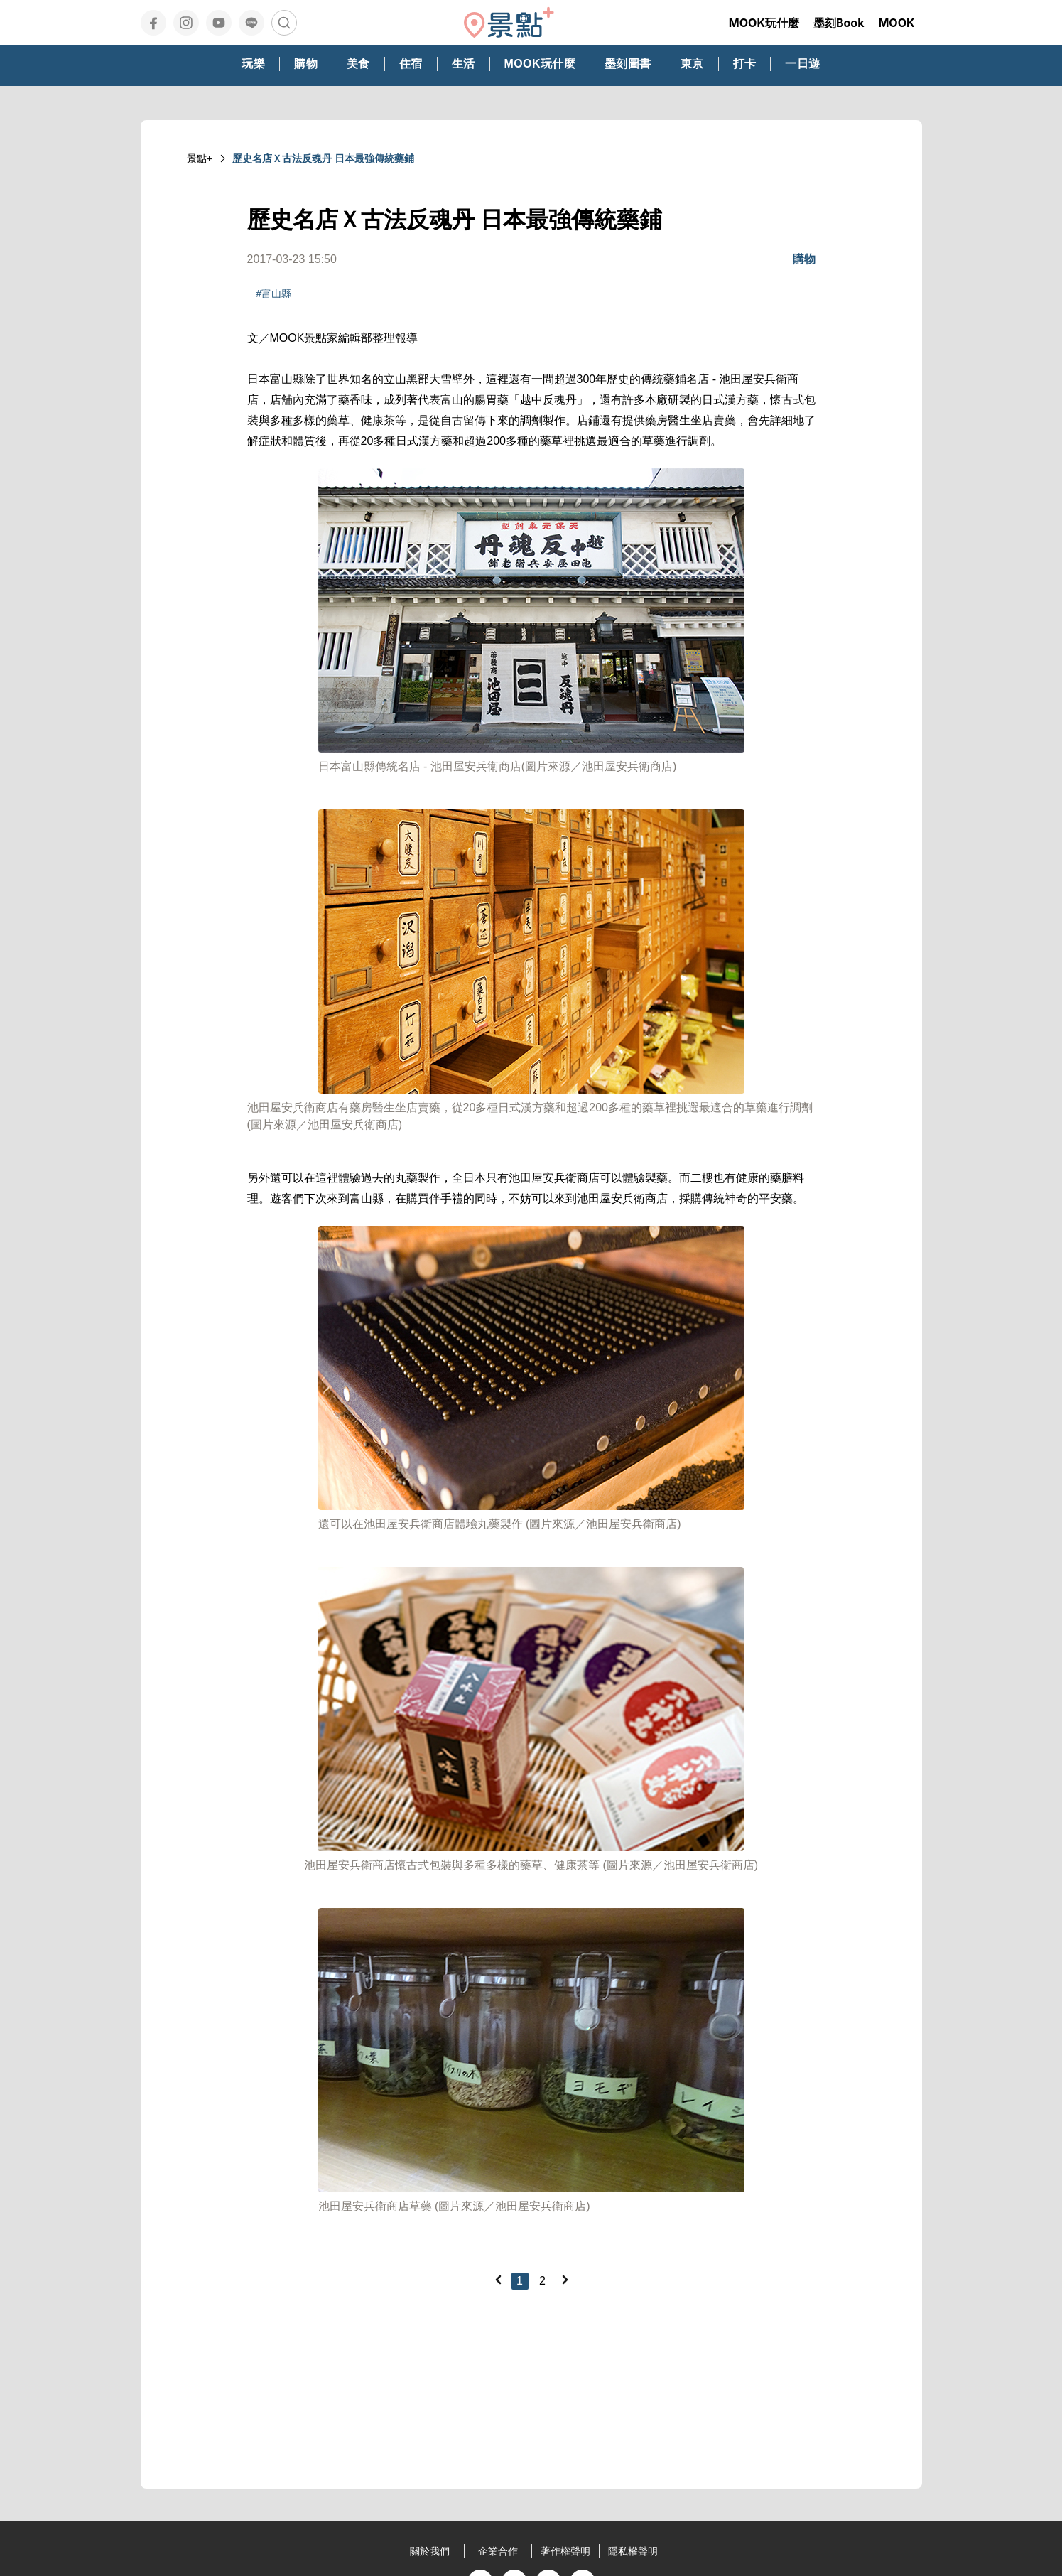  Describe the element at coordinates (839, 23) in the screenshot. I see `墨刻Book` at that location.